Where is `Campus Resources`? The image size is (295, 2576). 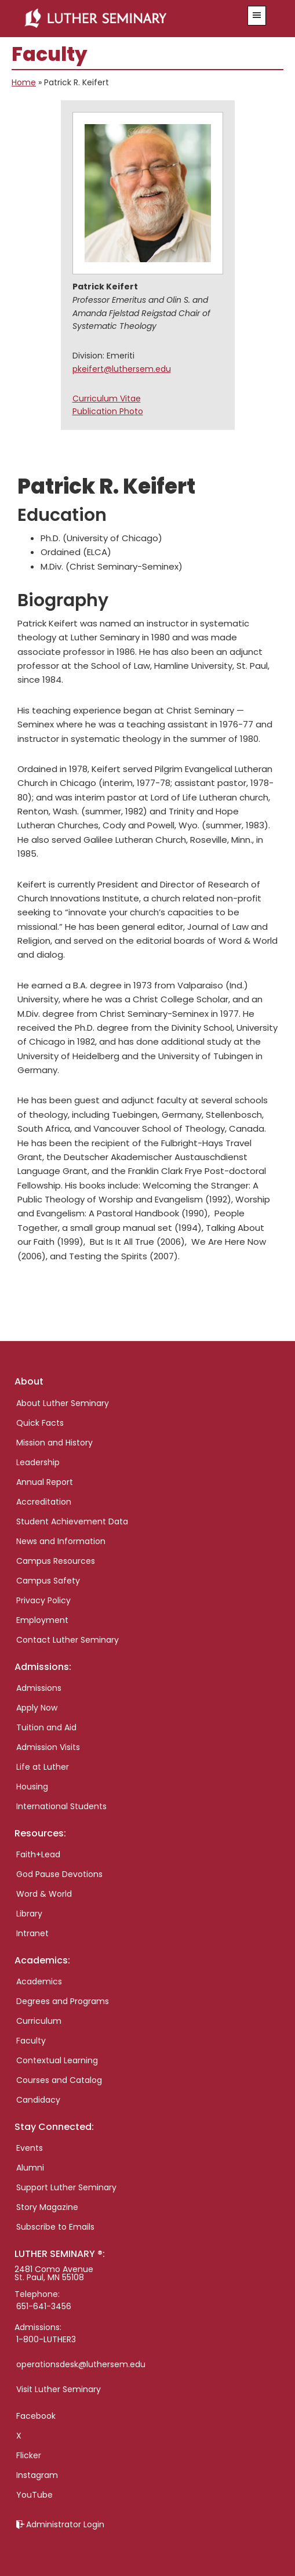
Campus Resources is located at coordinates (55, 1561).